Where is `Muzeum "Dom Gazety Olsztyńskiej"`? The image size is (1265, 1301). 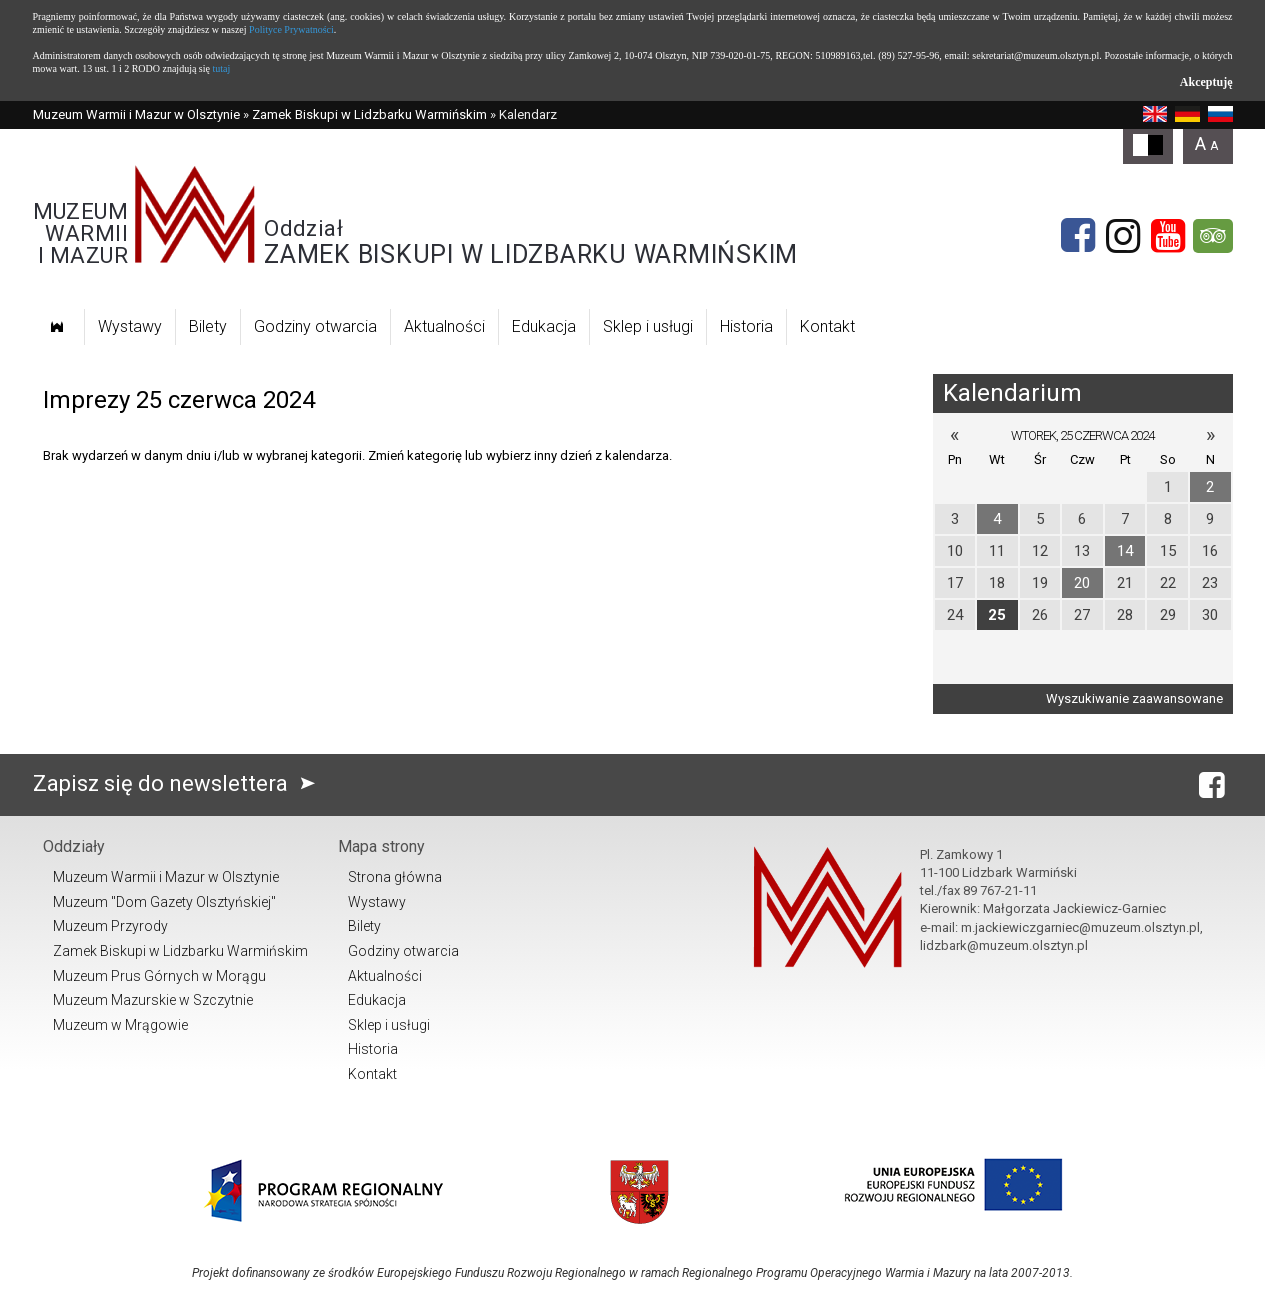
Muzeum "Dom Gazety Olsztyńskiej" is located at coordinates (164, 902).